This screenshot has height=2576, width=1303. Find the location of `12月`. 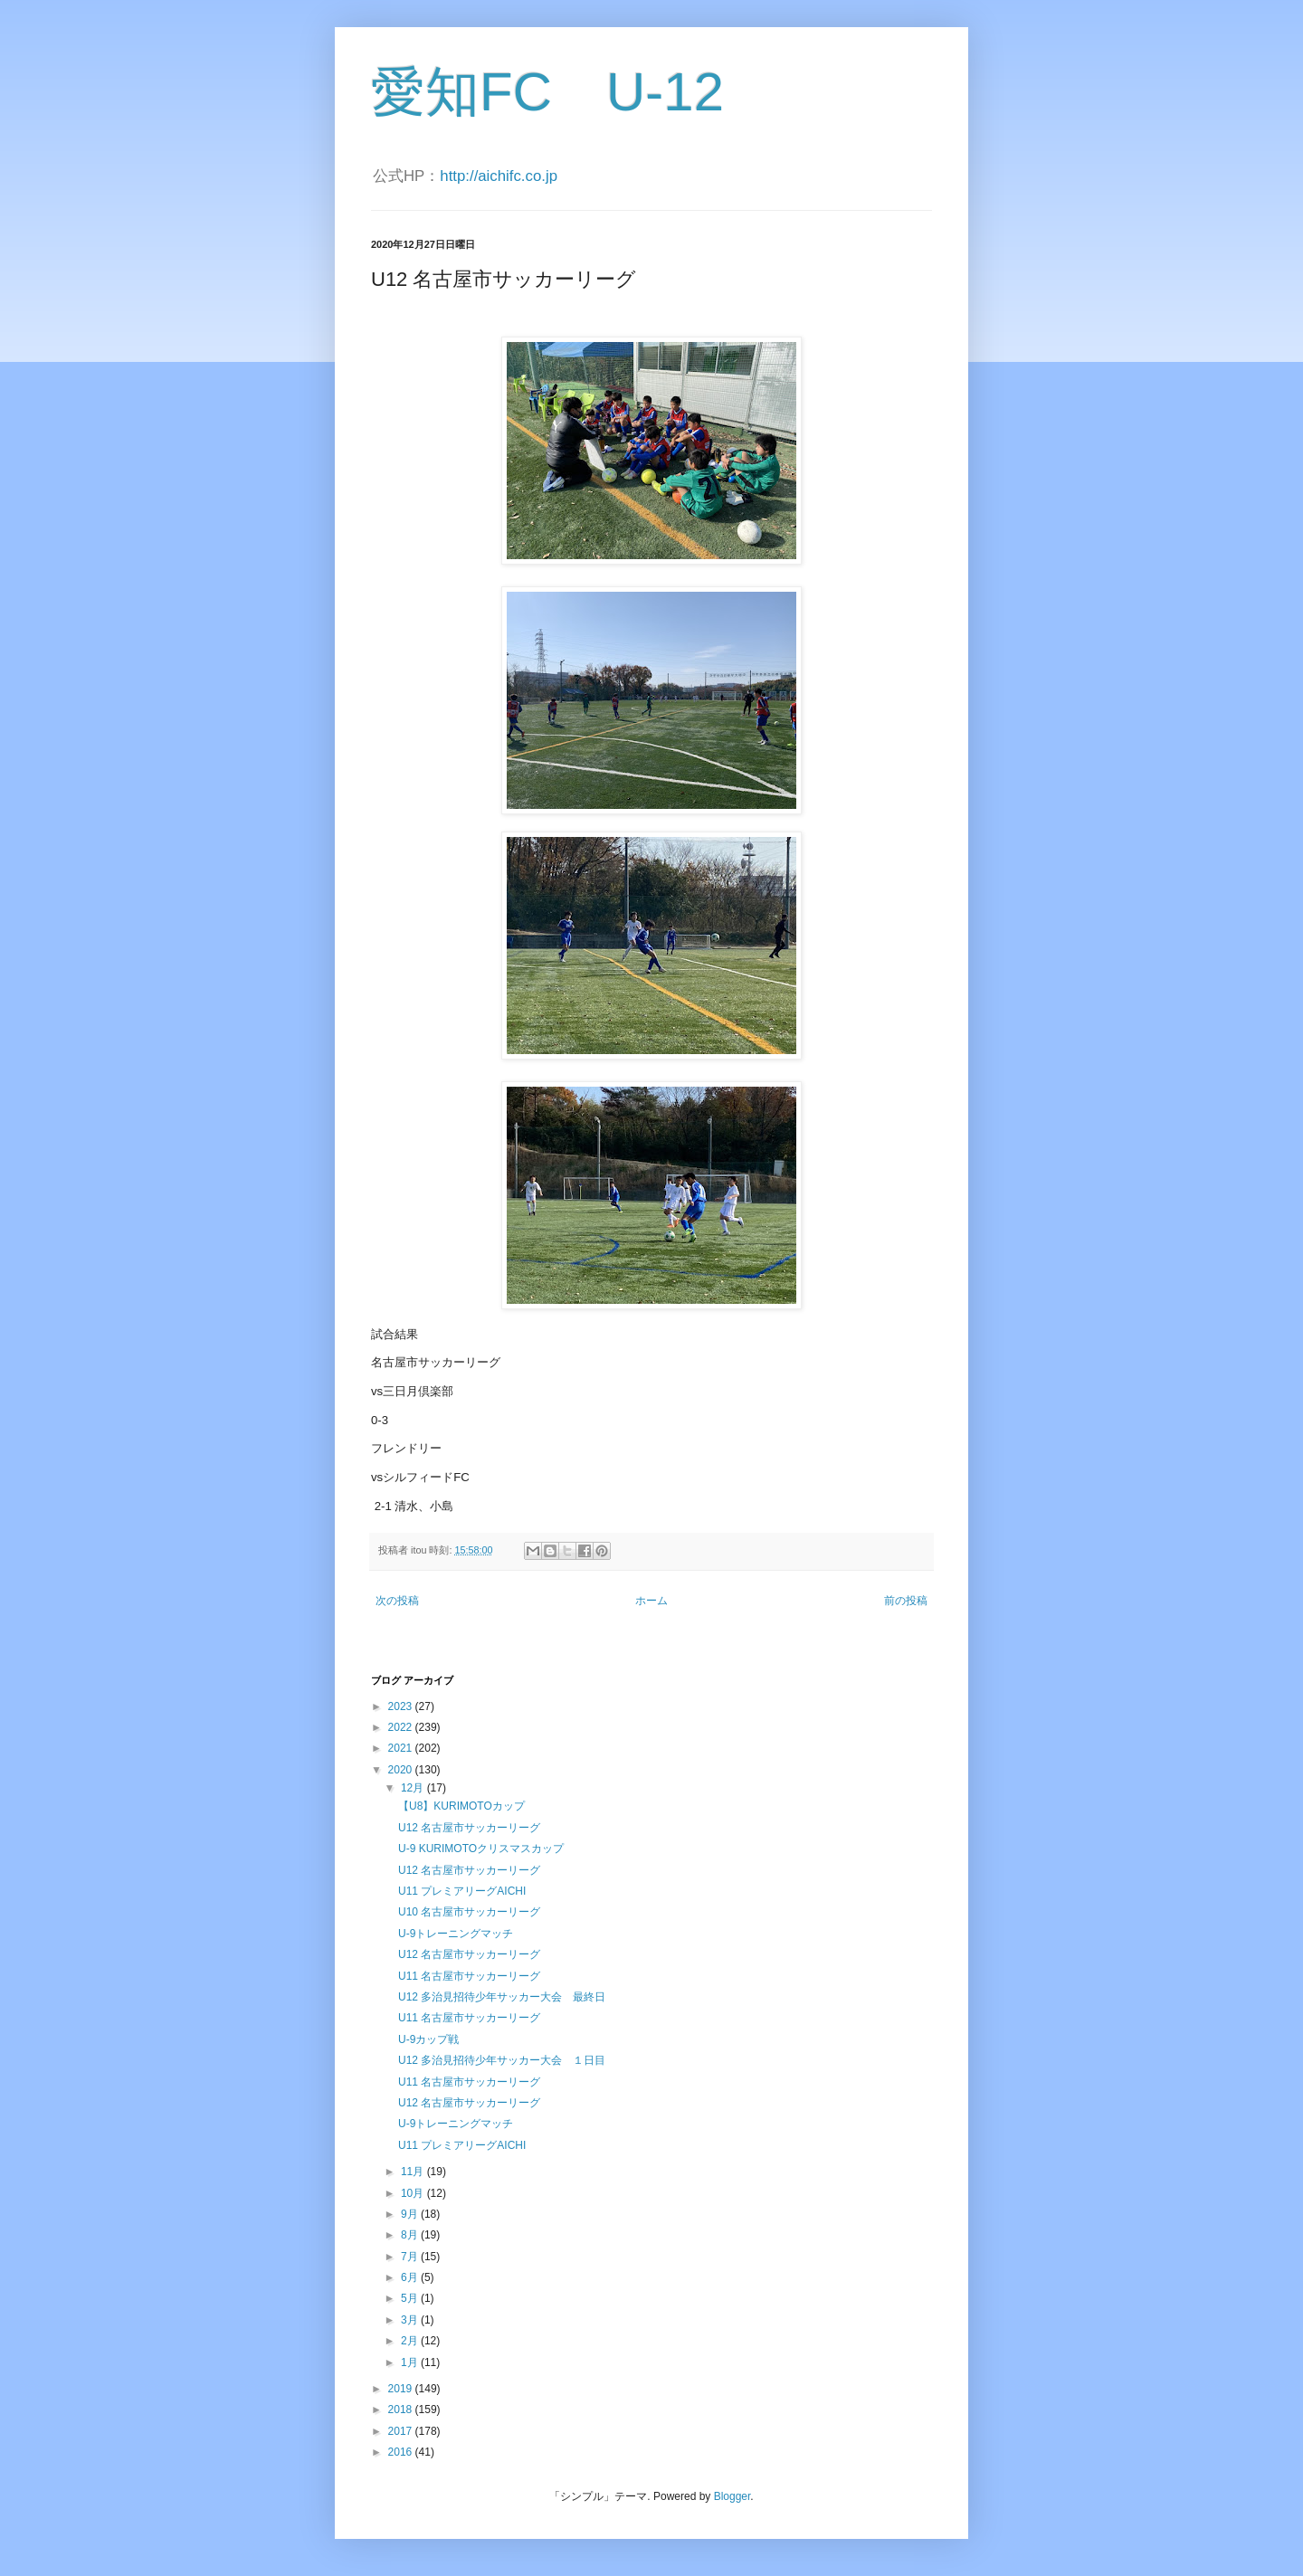

12月 is located at coordinates (414, 1788).